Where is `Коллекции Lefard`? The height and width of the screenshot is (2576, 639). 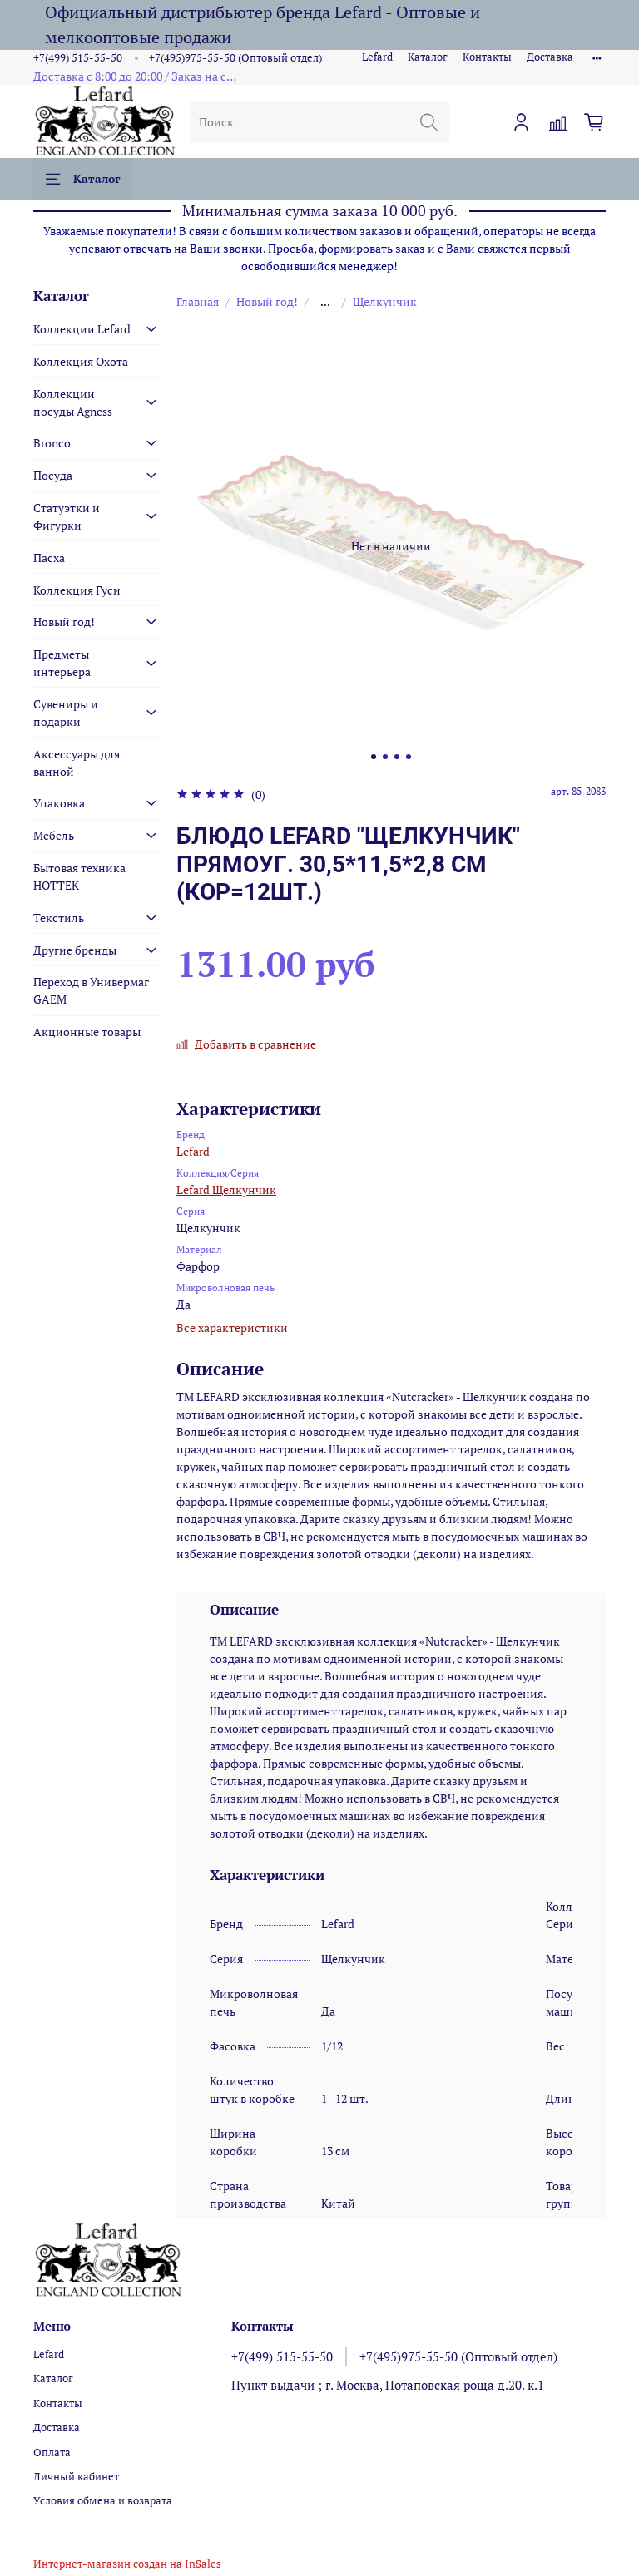
Коллекции Lefard is located at coordinates (82, 329).